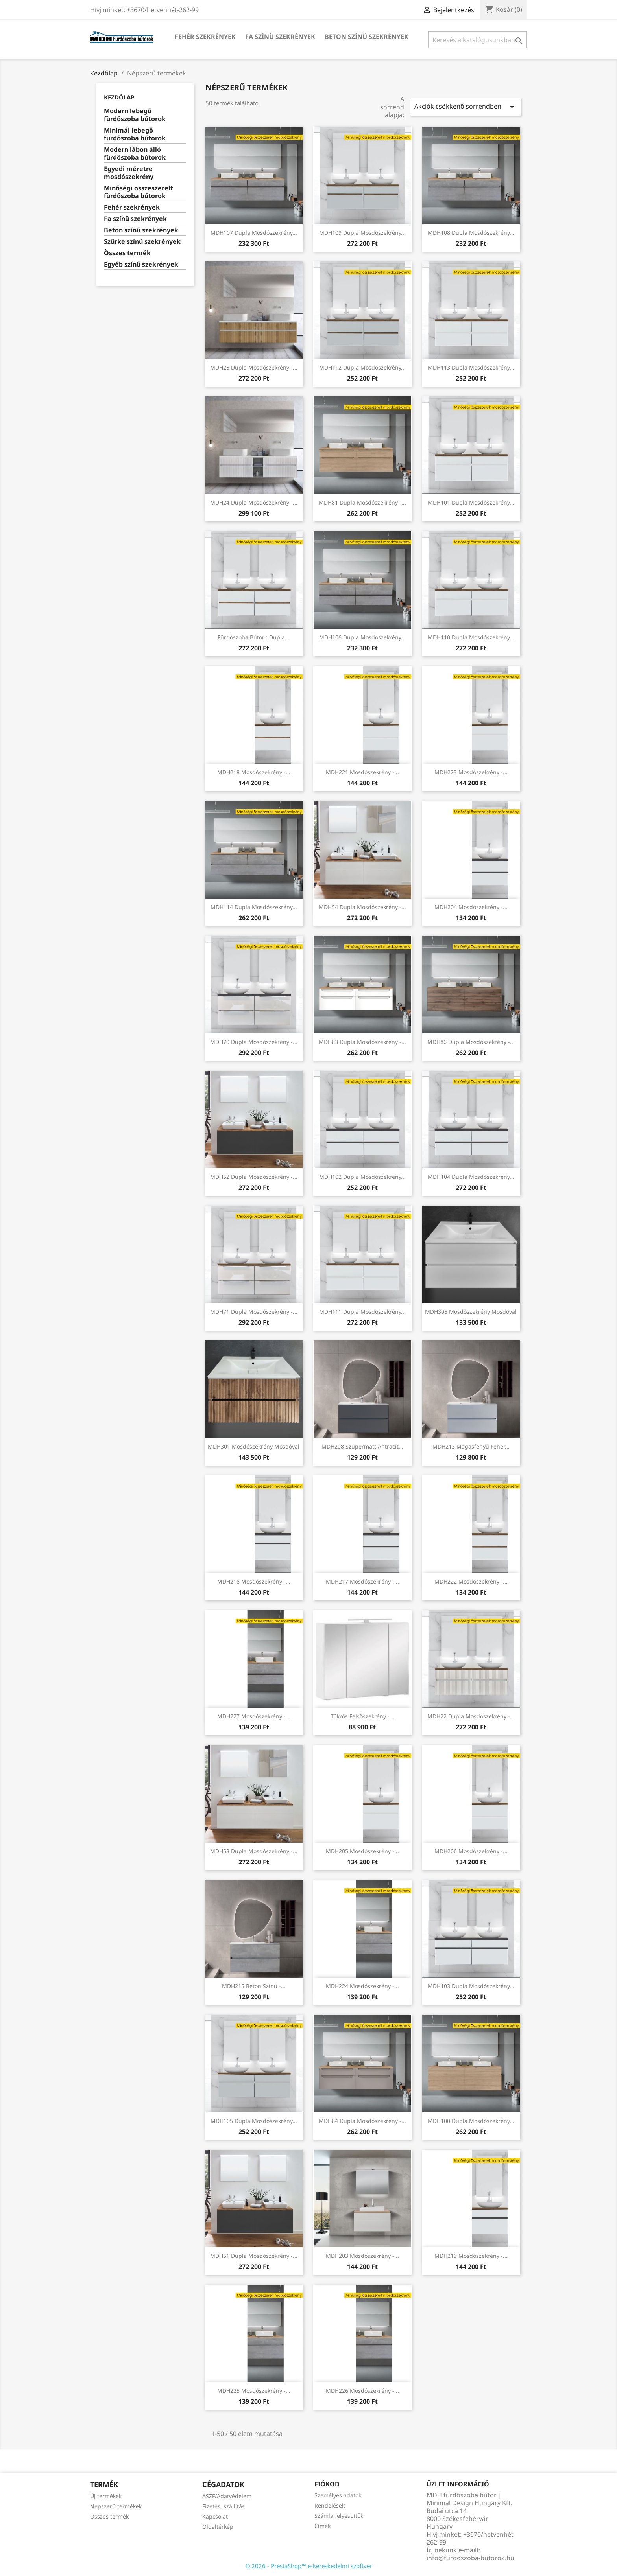 The height and width of the screenshot is (2576, 617). What do you see at coordinates (308, 2566) in the screenshot?
I see `© 2026 - PrestaShop™ e-kereskedelmi szoftver` at bounding box center [308, 2566].